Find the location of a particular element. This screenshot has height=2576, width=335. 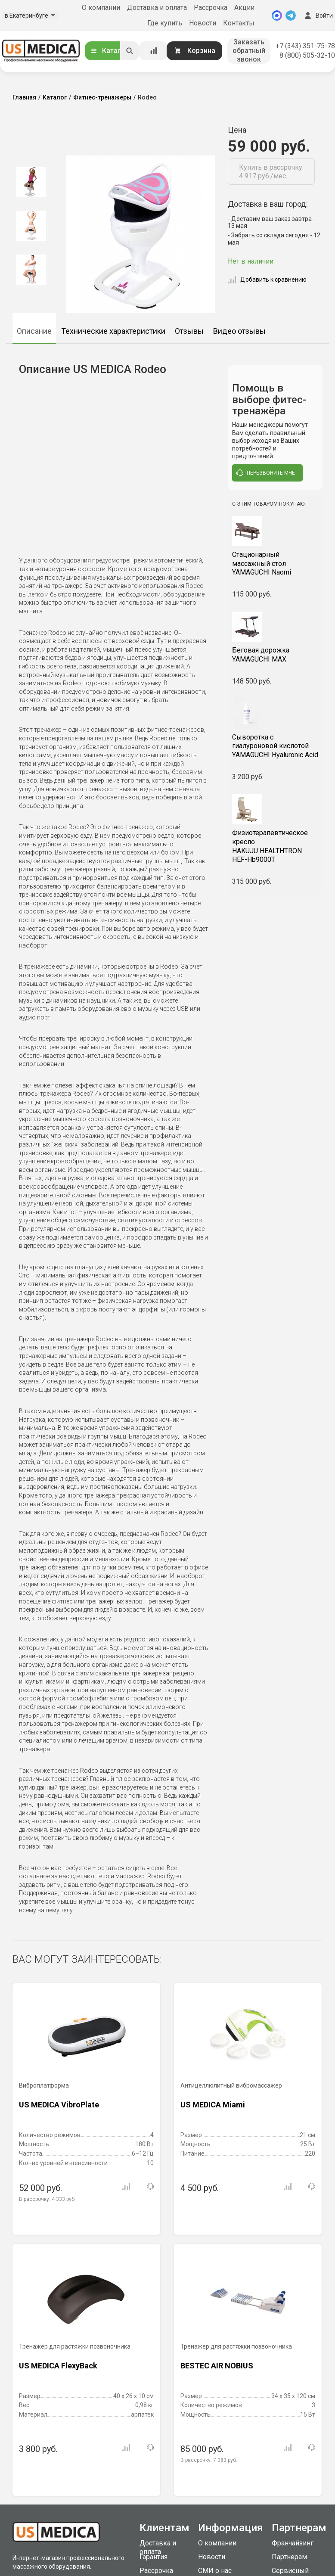

Где купить is located at coordinates (164, 23).